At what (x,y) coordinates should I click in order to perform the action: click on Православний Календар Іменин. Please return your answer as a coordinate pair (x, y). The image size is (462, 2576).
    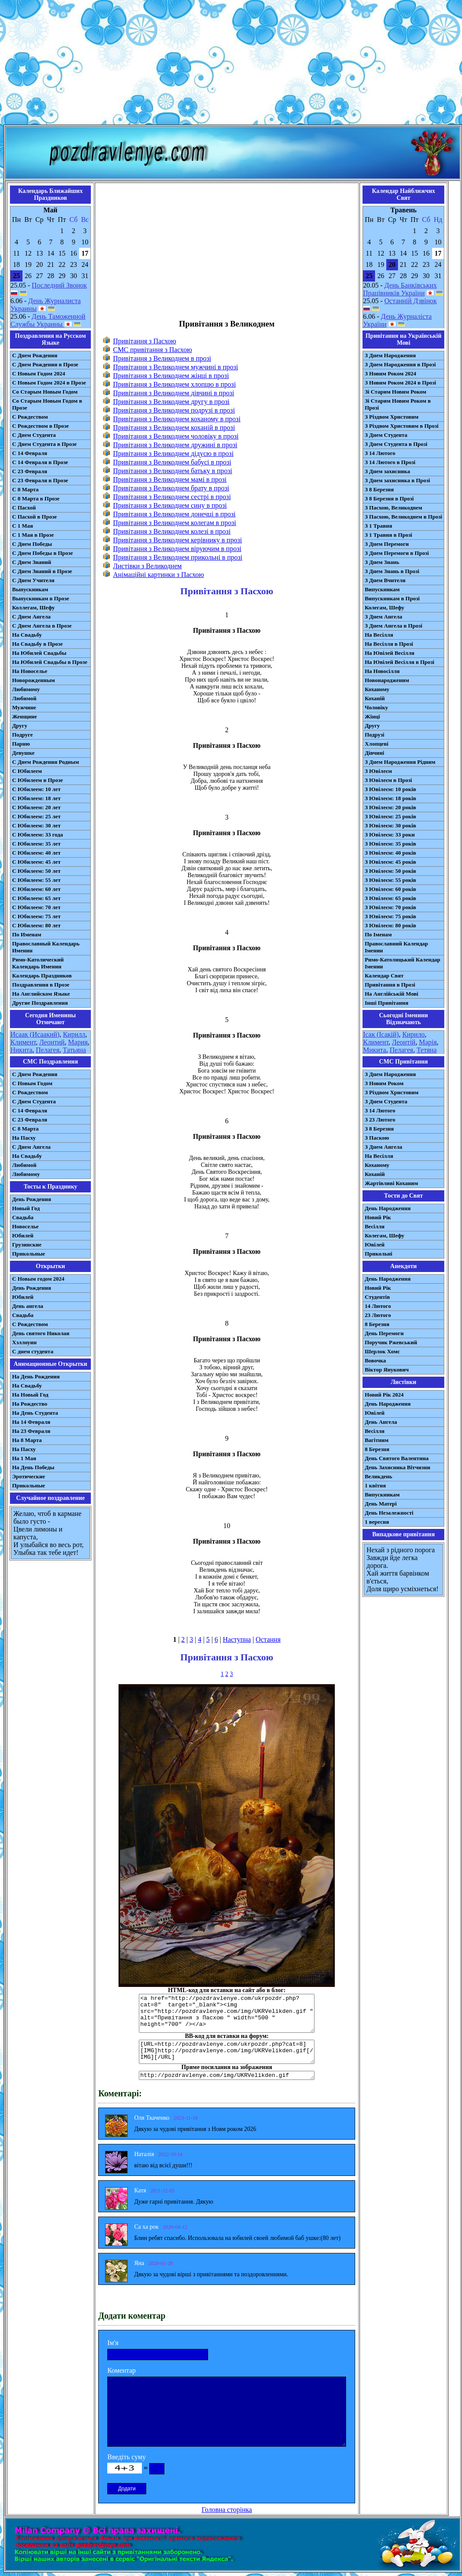
    Looking at the image, I should click on (396, 947).